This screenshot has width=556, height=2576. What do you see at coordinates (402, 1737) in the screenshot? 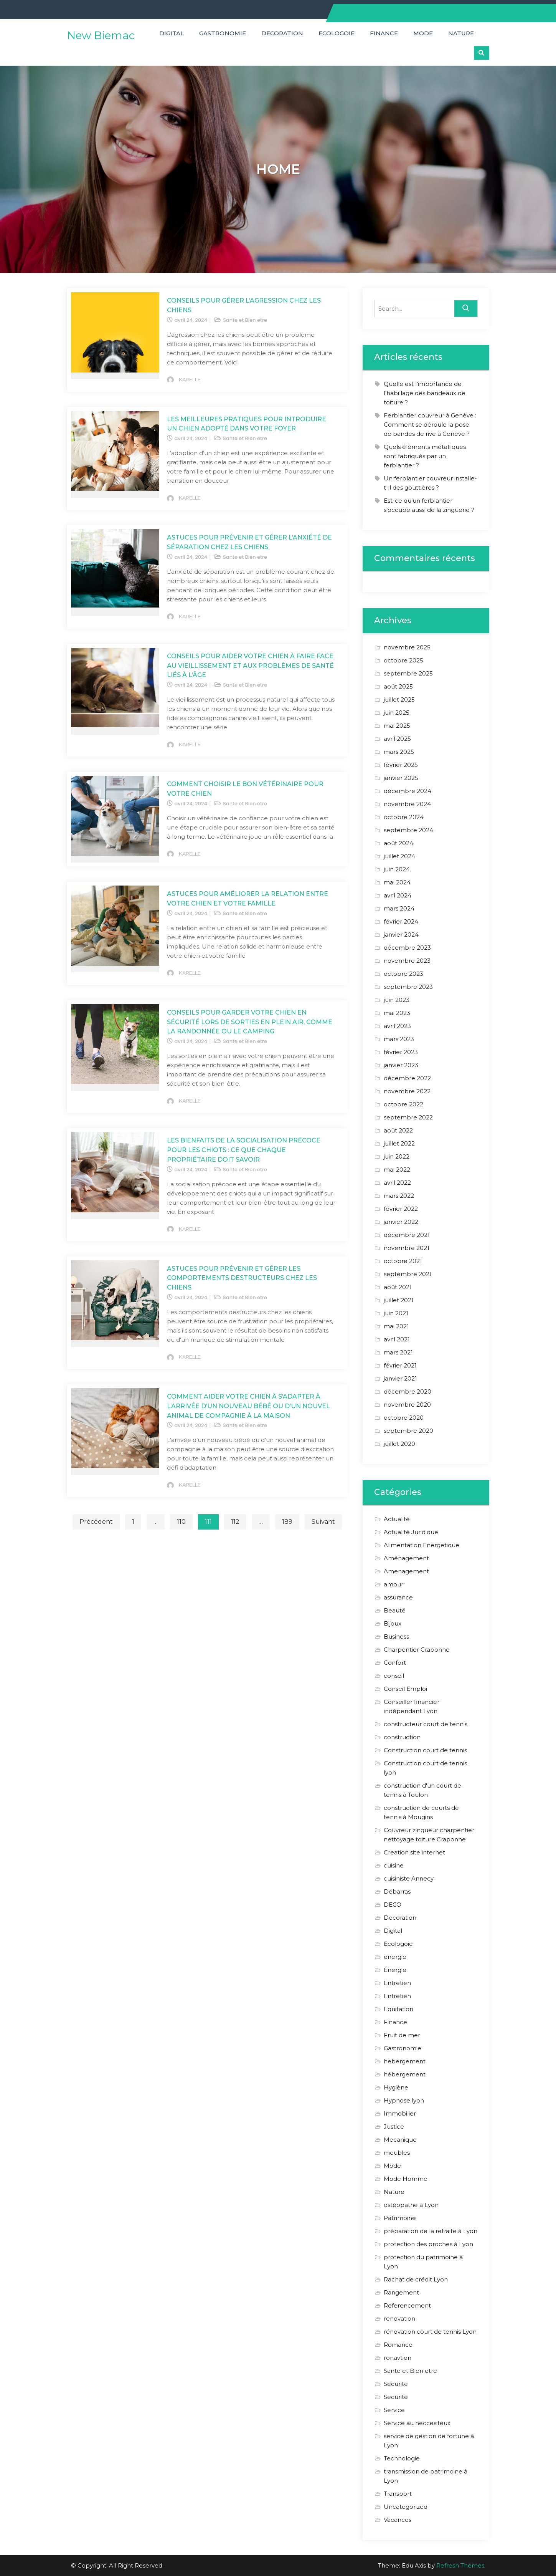
I see `construction` at bounding box center [402, 1737].